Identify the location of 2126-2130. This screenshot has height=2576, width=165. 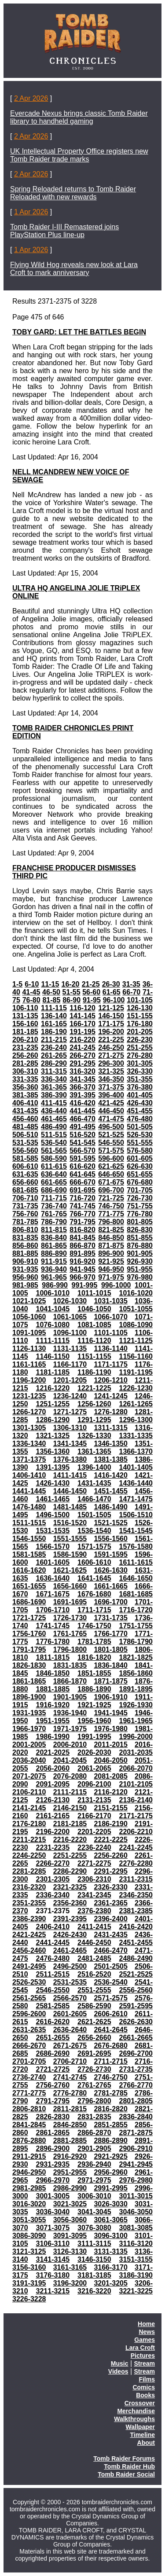
(53, 1800).